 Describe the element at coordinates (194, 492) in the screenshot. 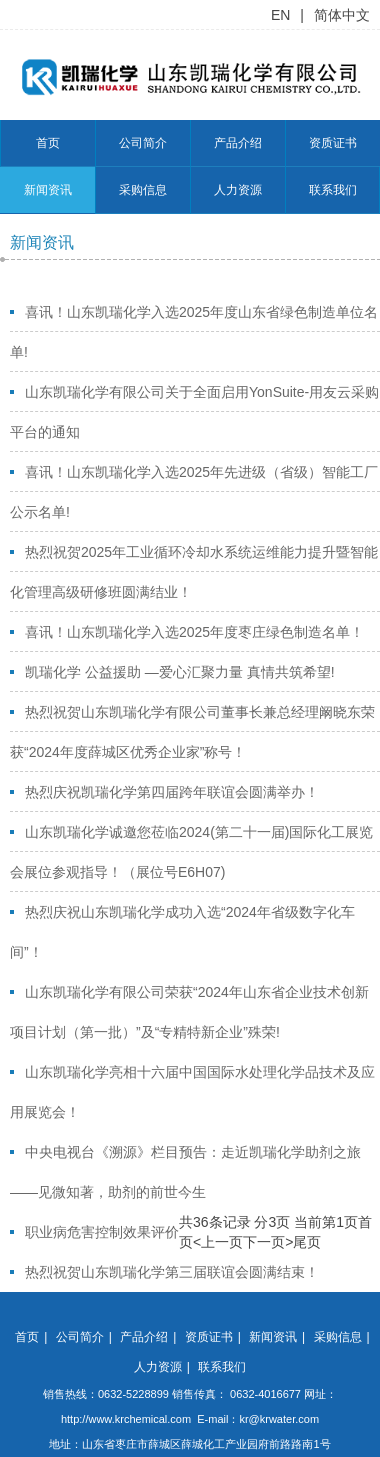

I see `喜讯！山东凯瑞化学入选2025年先进级（省级）智能工厂公示名单!` at that location.